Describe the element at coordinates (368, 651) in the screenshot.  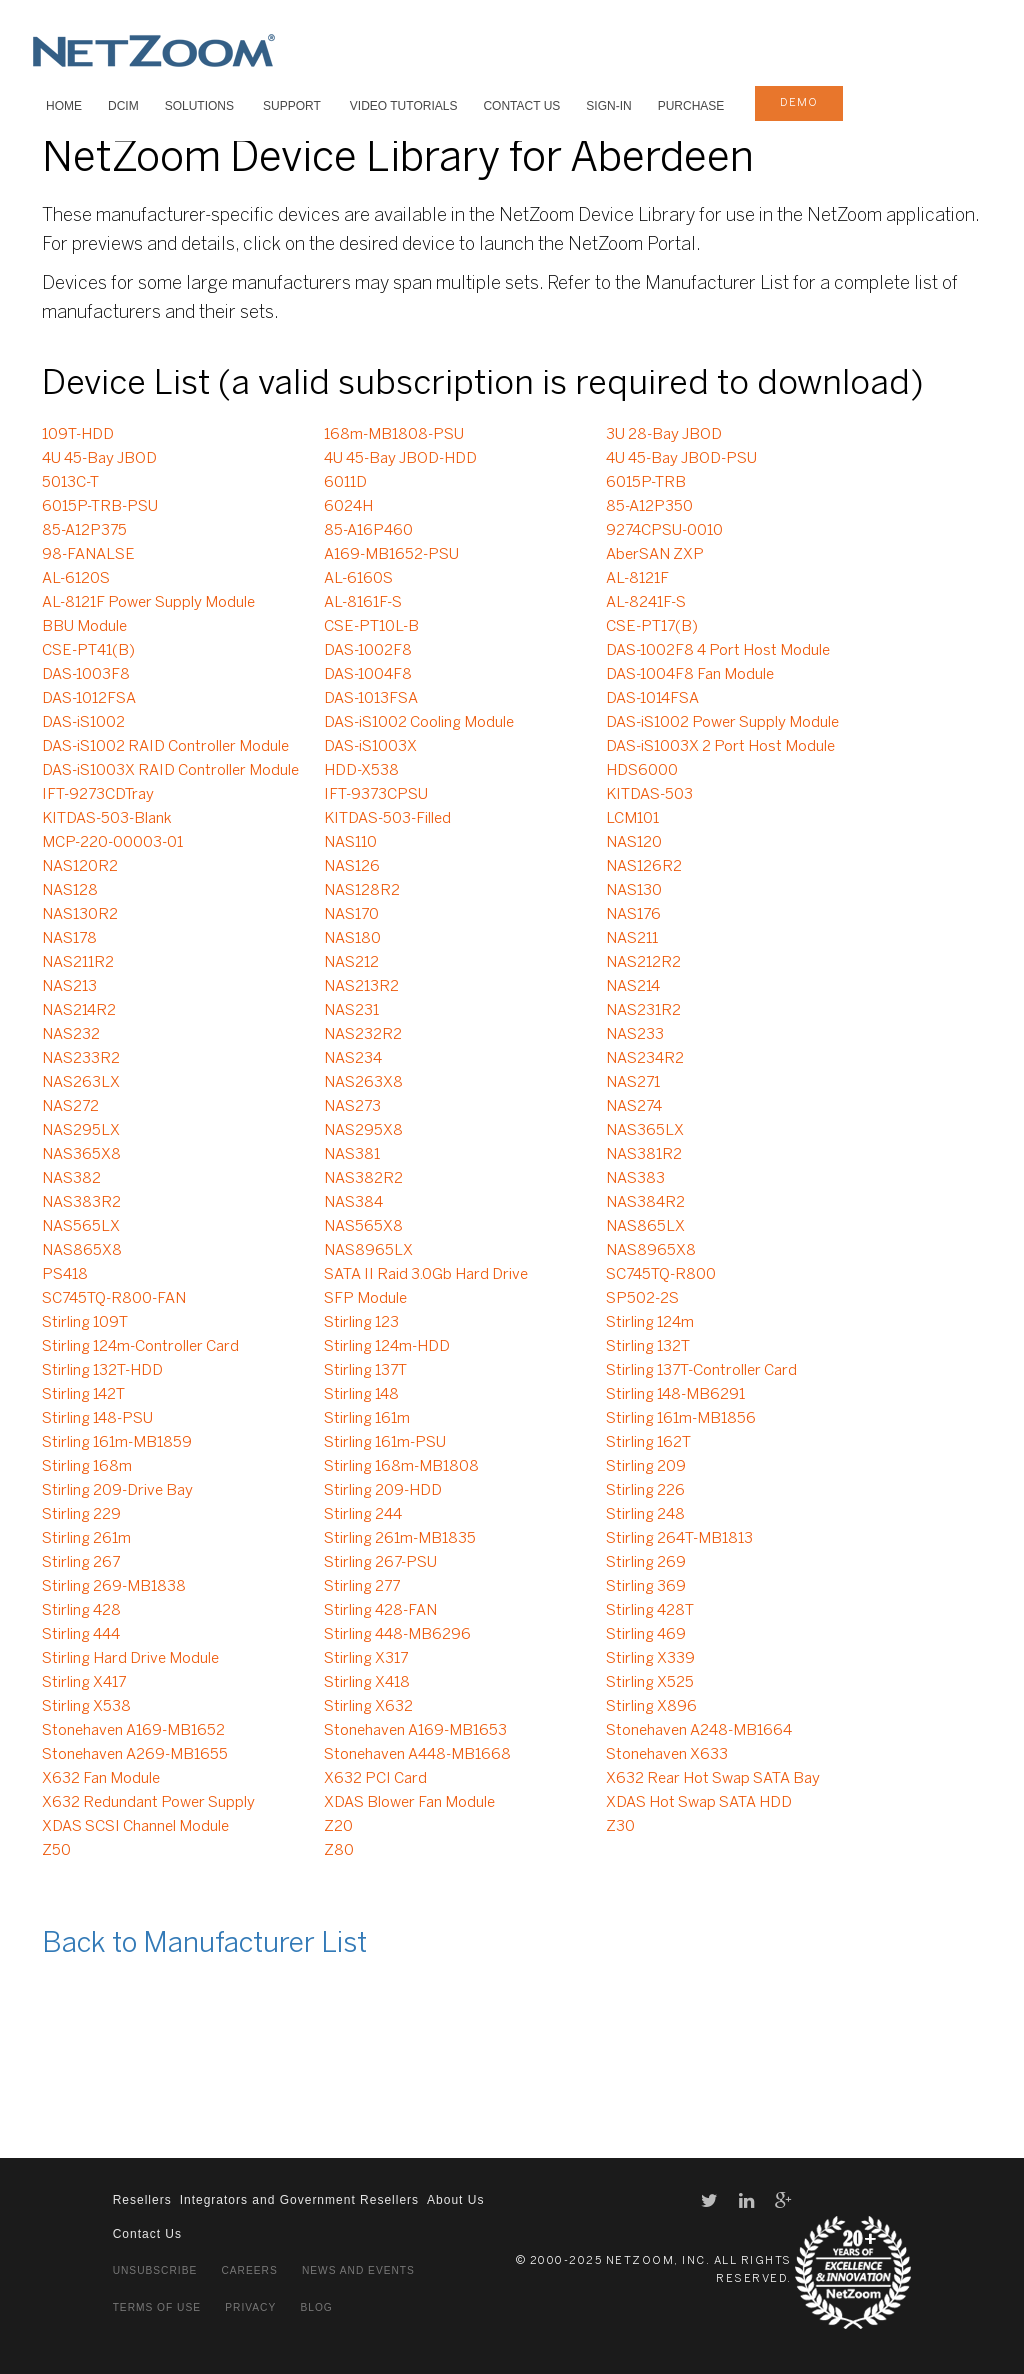
I see `DAS-1002F8` at that location.